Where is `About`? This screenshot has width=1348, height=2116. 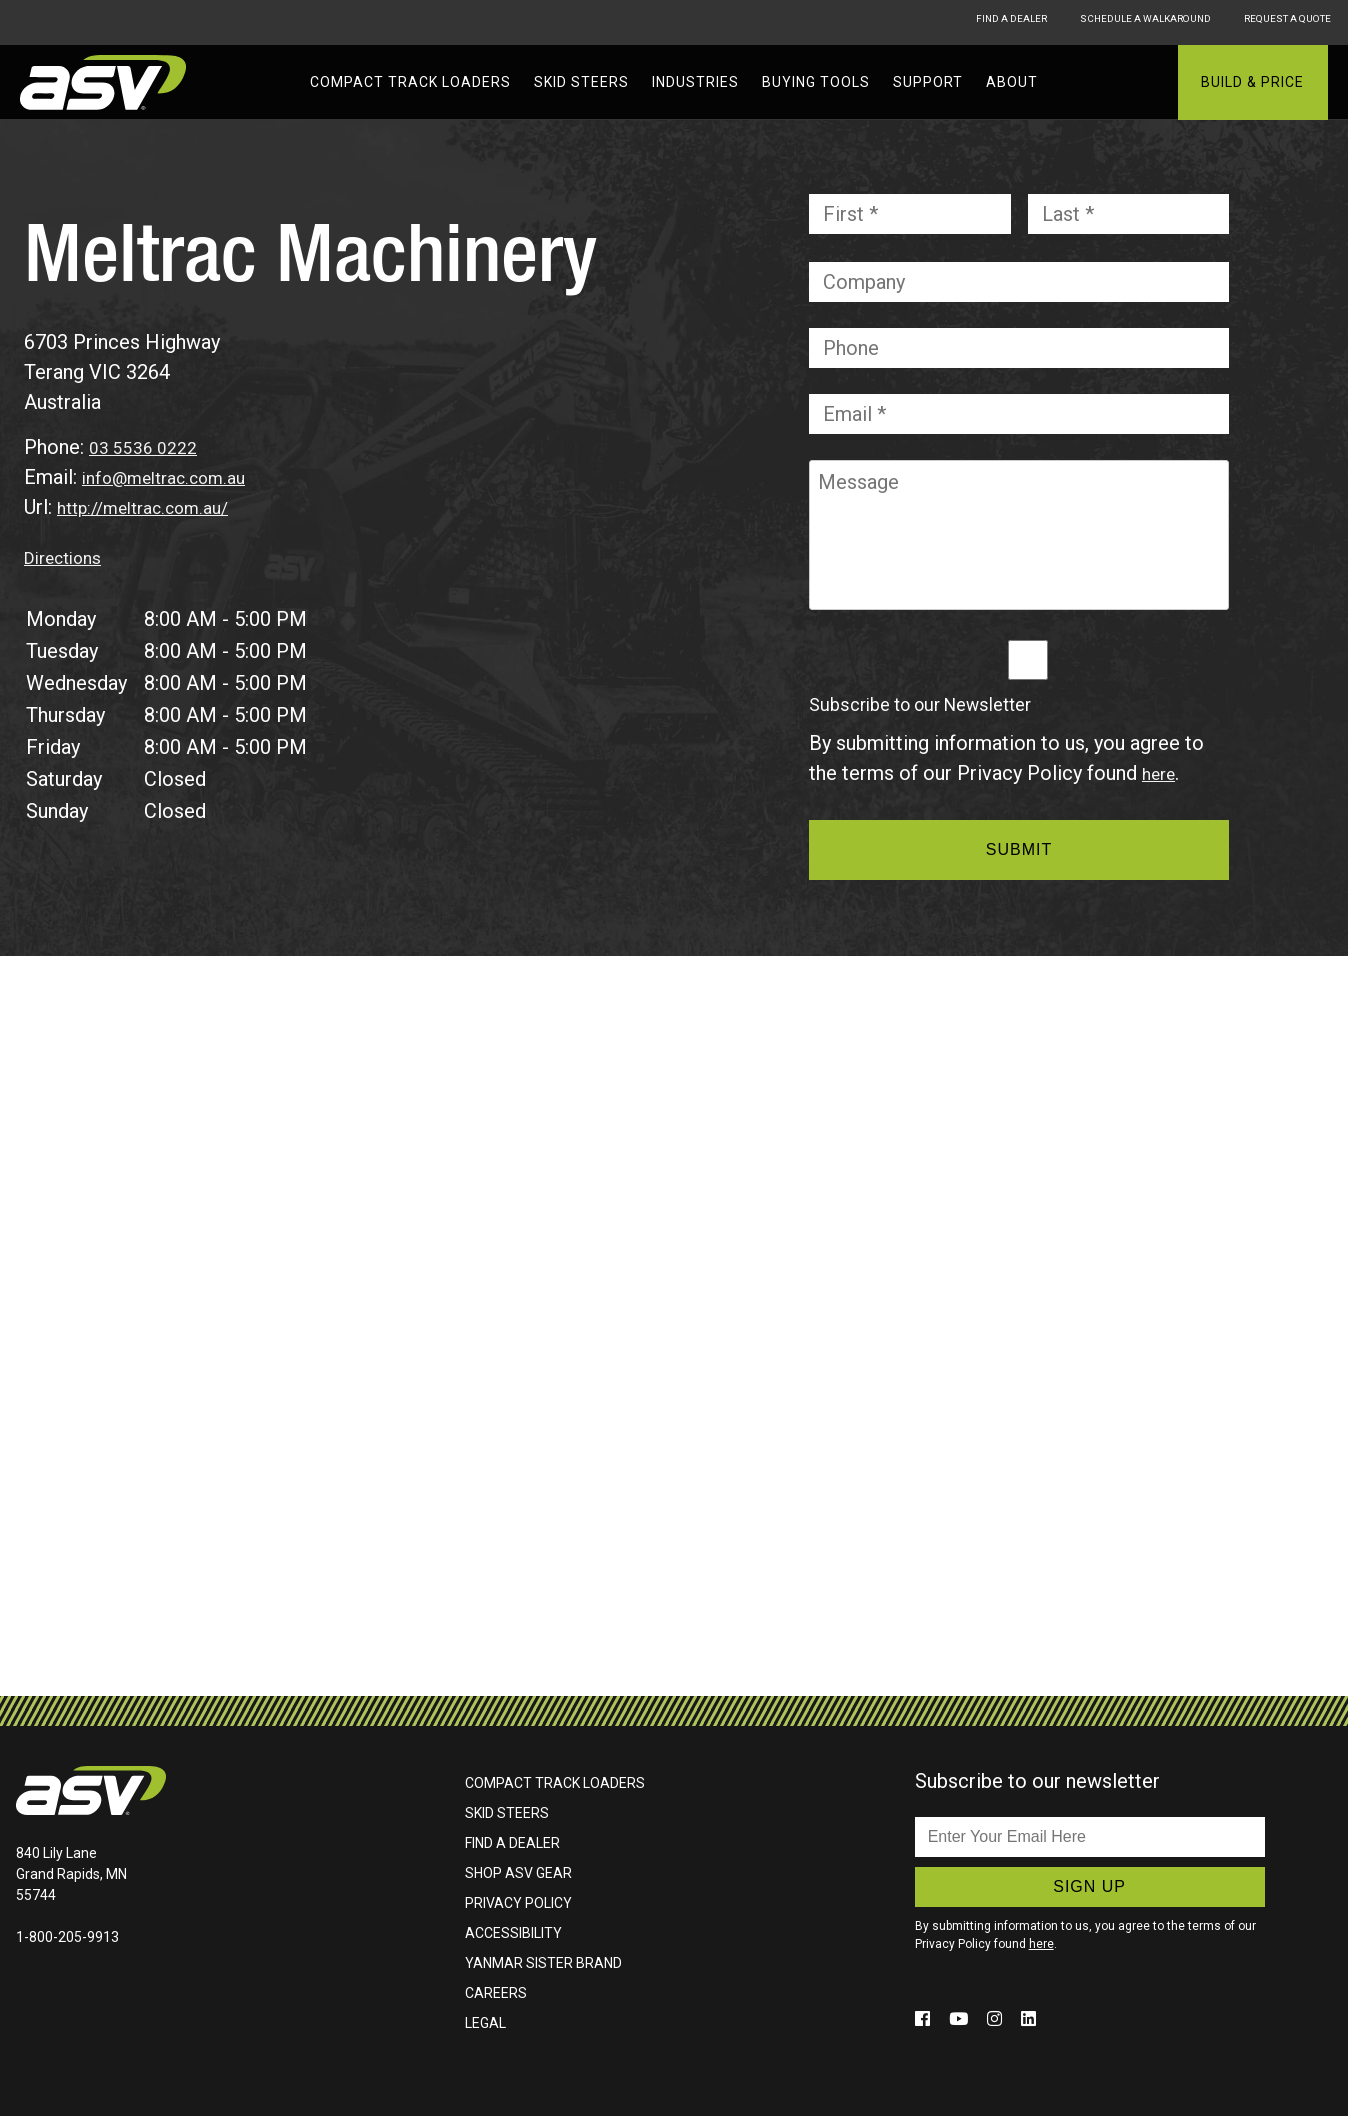 About is located at coordinates (1012, 82).